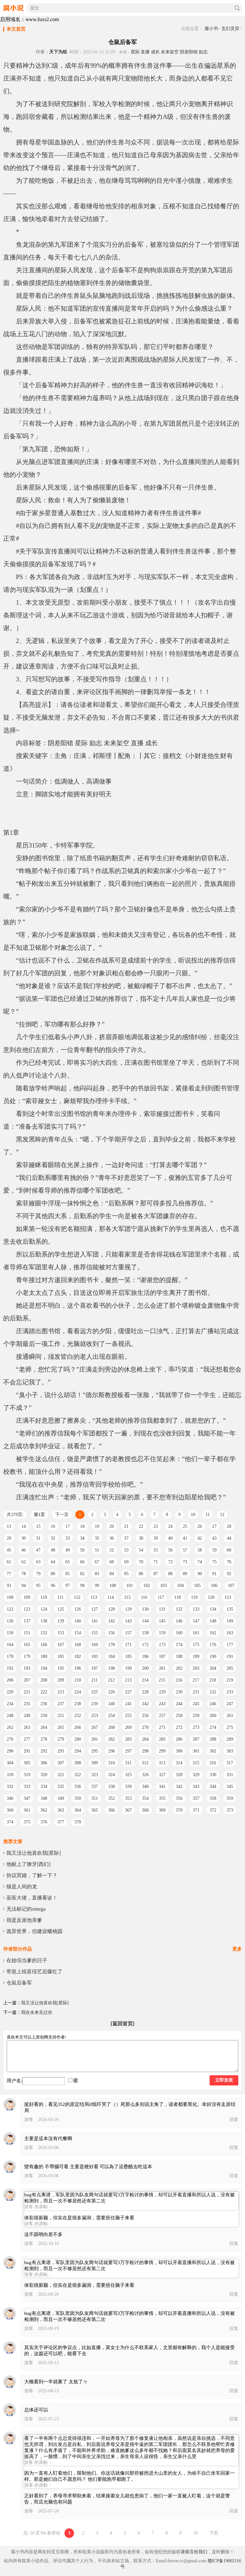 This screenshot has height=2576, width=245. What do you see at coordinates (199, 1561) in the screenshot?
I see `74` at bounding box center [199, 1561].